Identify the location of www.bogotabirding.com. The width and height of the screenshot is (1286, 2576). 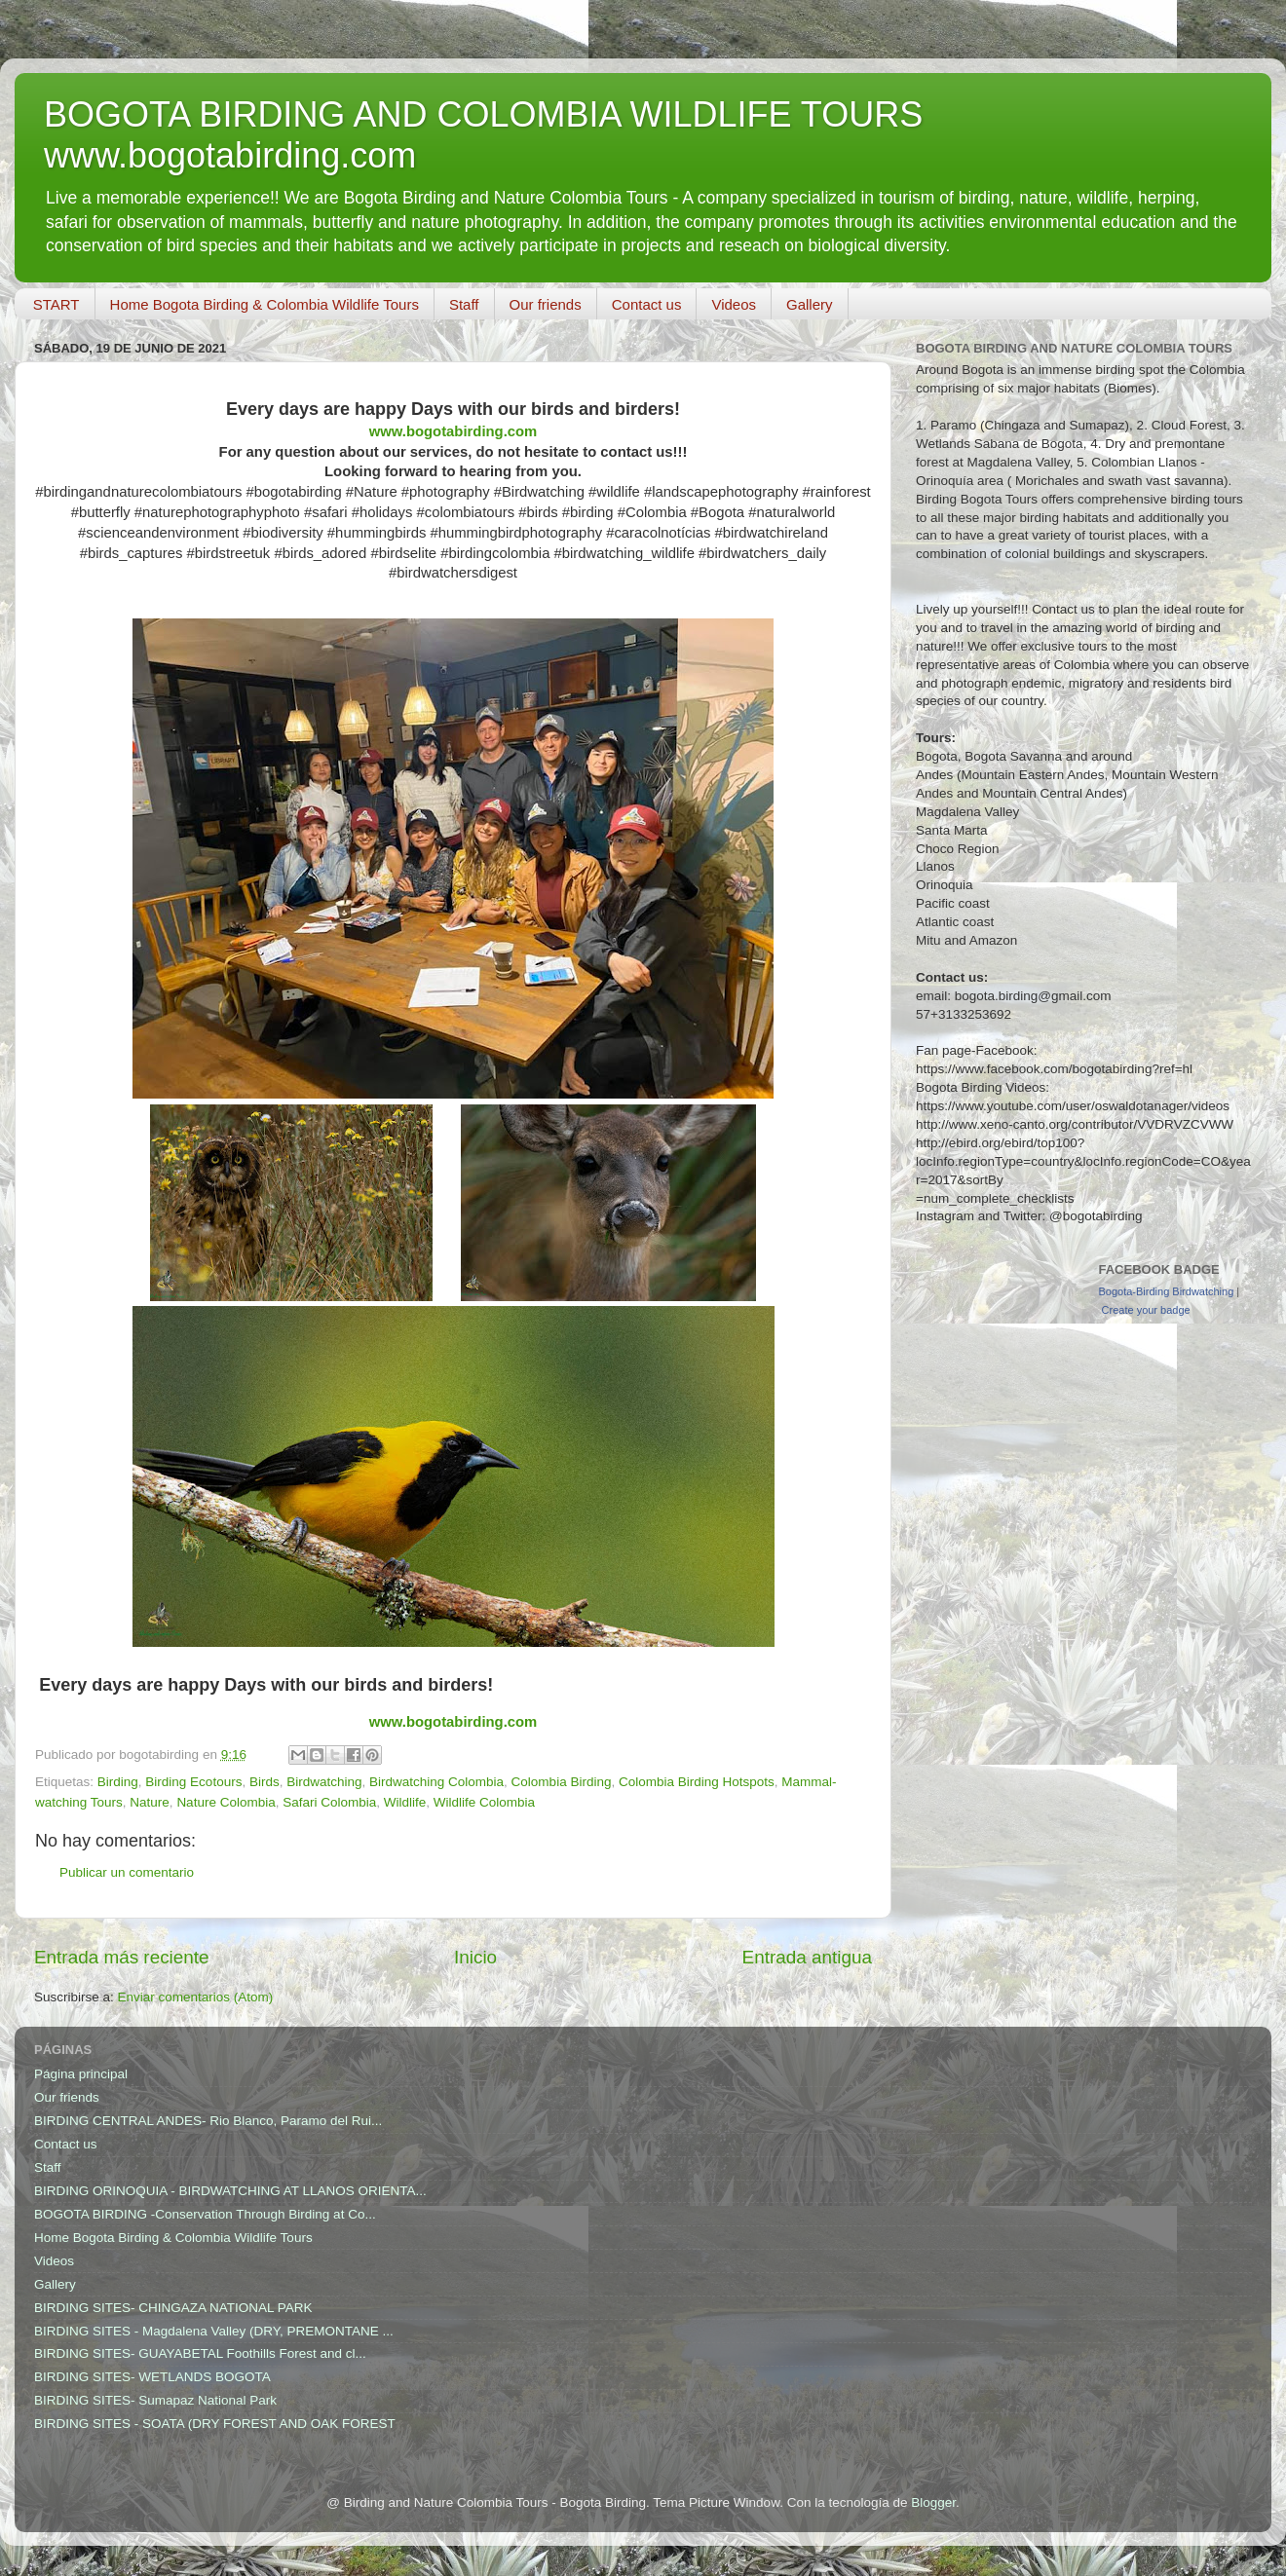
(453, 431).